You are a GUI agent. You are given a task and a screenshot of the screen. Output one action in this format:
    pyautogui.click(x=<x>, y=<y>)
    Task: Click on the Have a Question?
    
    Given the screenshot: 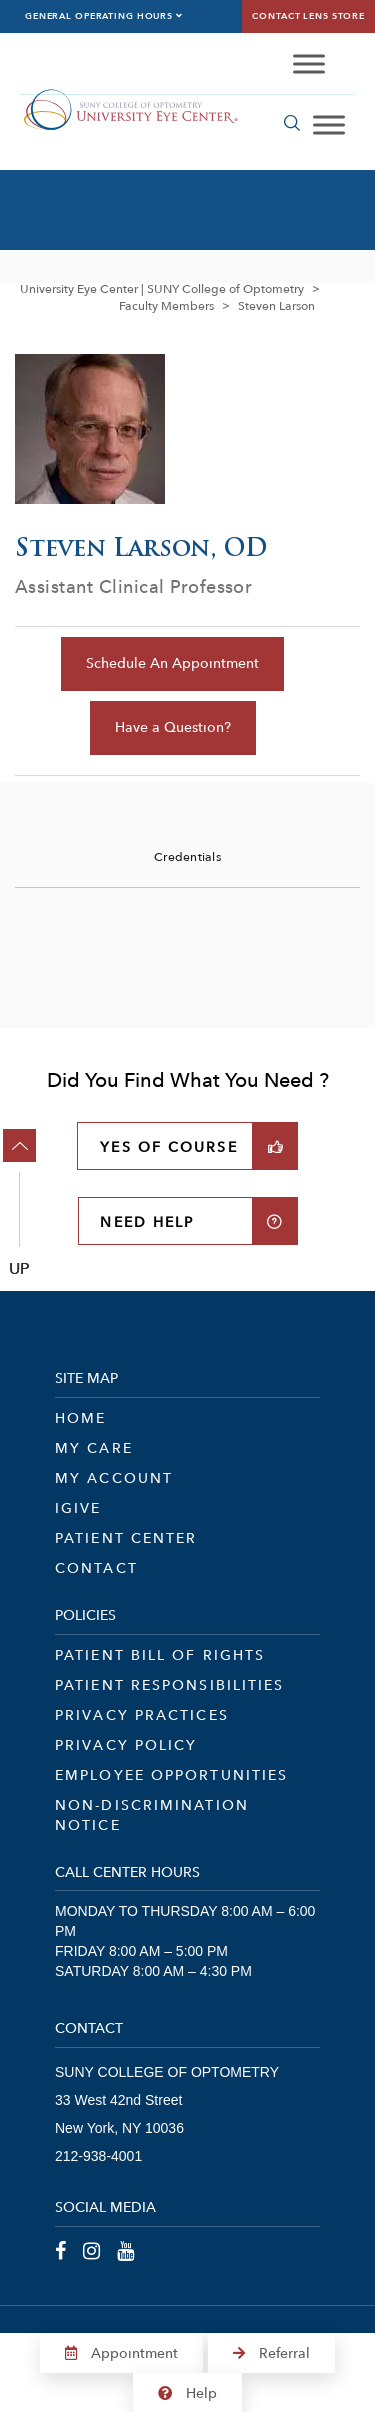 What is the action you would take?
    pyautogui.click(x=173, y=727)
    